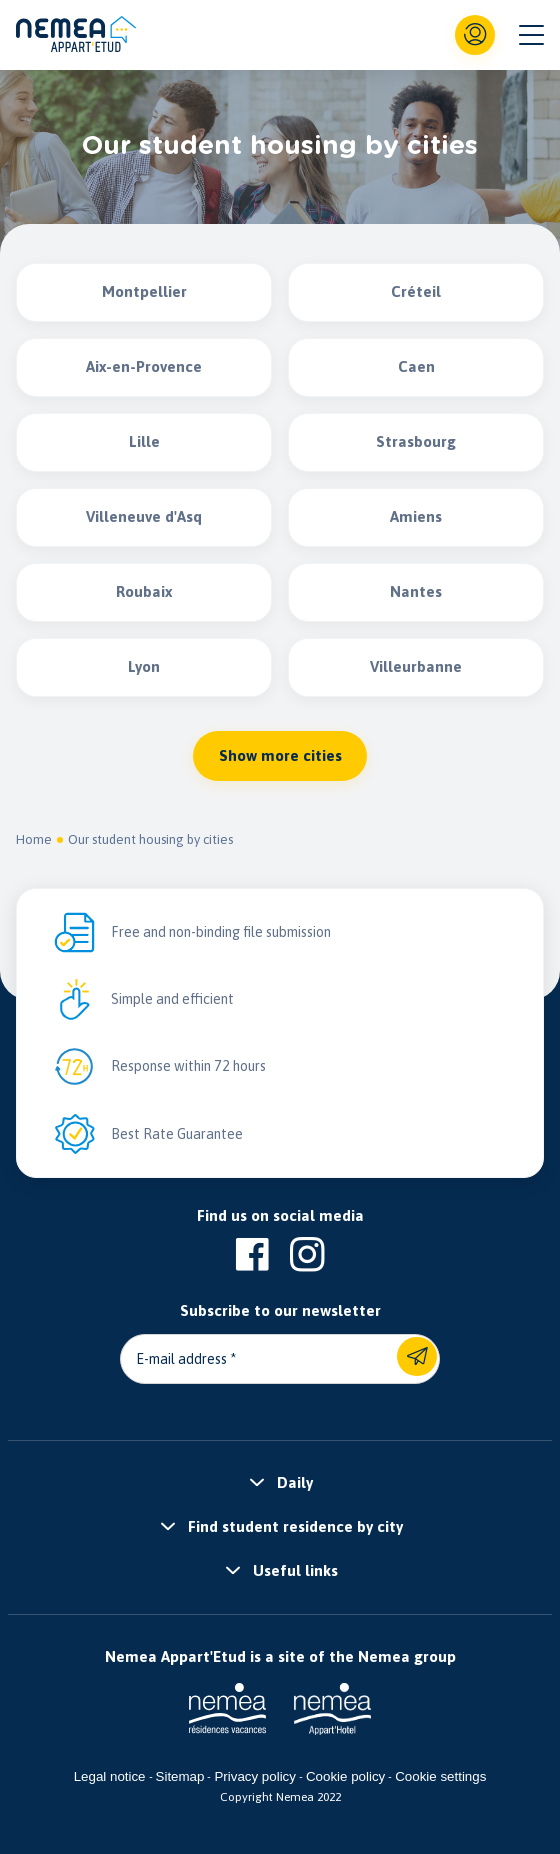 The width and height of the screenshot is (560, 1854). Describe the element at coordinates (34, 839) in the screenshot. I see `Home` at that location.